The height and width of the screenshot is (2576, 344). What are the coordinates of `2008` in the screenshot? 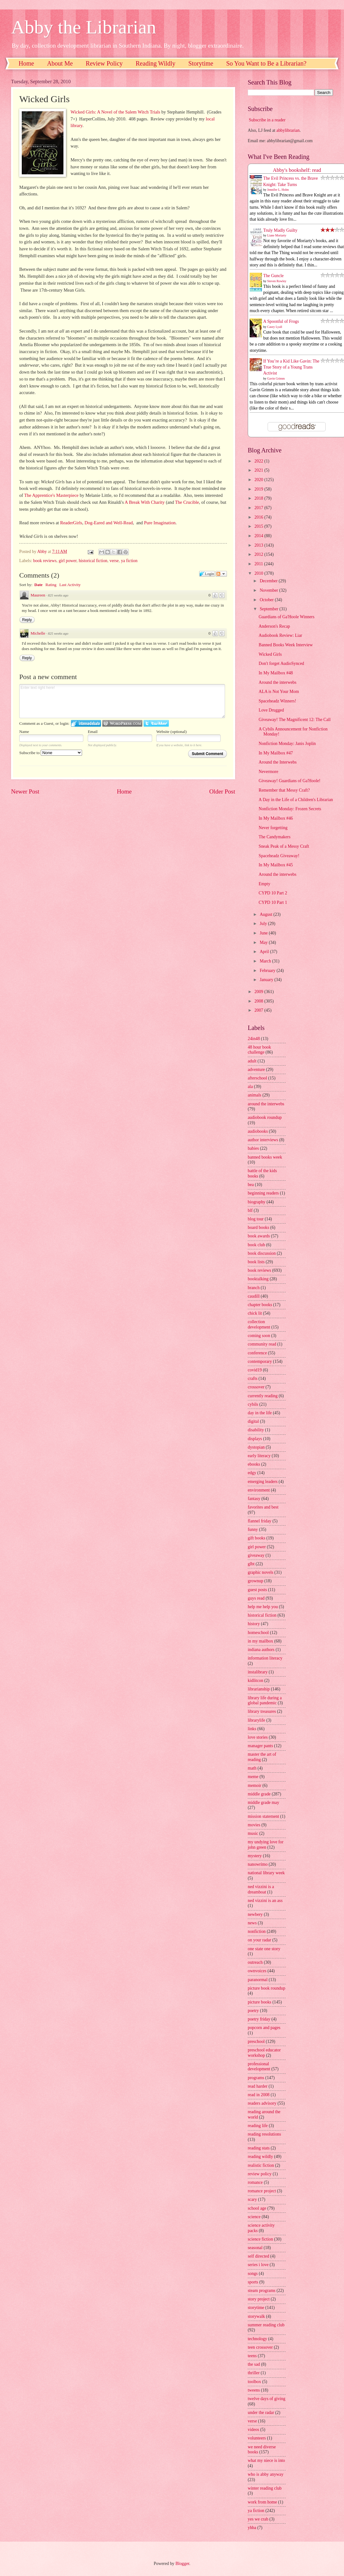 It's located at (259, 1001).